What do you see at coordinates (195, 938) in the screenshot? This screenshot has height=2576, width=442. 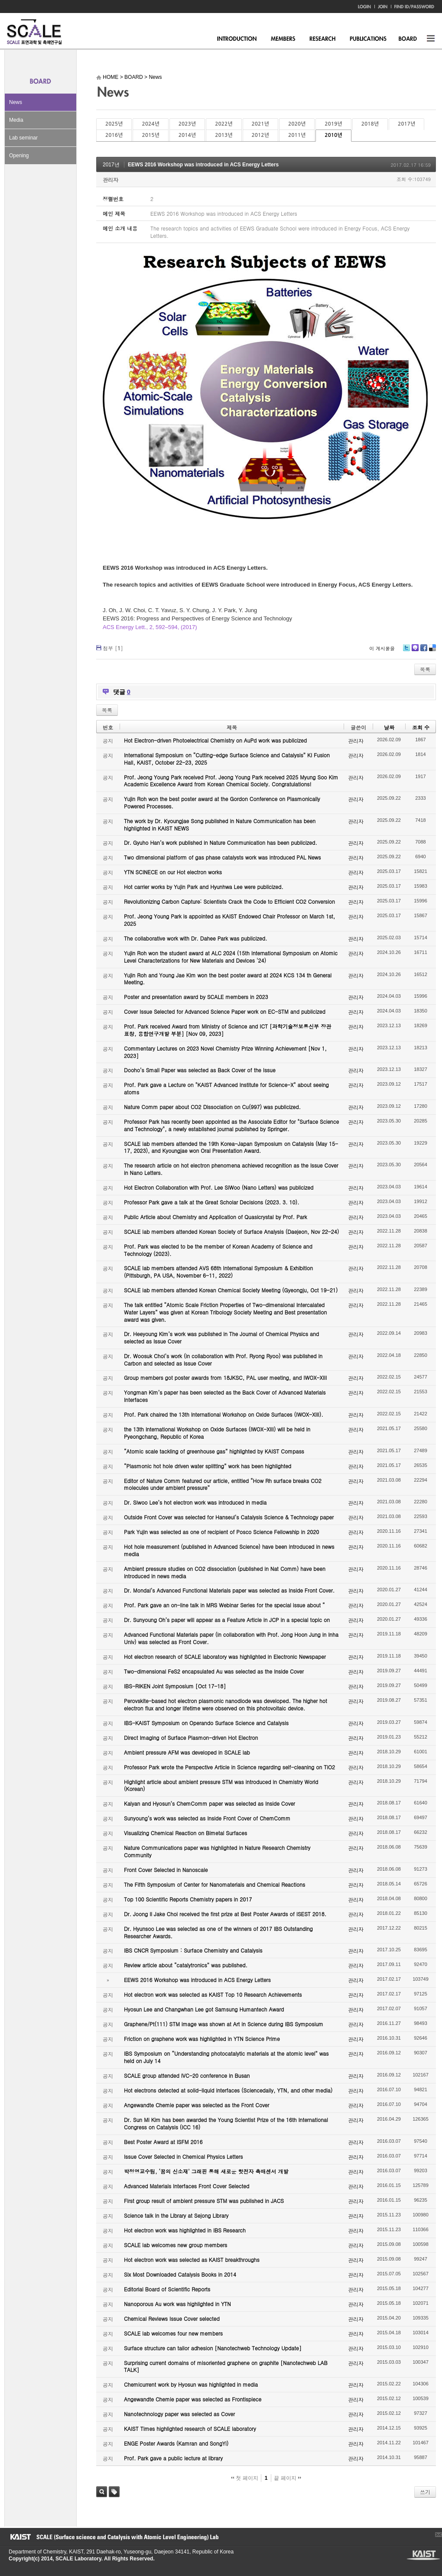 I see `The collaborative work with Dr. Dahee Park was publicized.` at bounding box center [195, 938].